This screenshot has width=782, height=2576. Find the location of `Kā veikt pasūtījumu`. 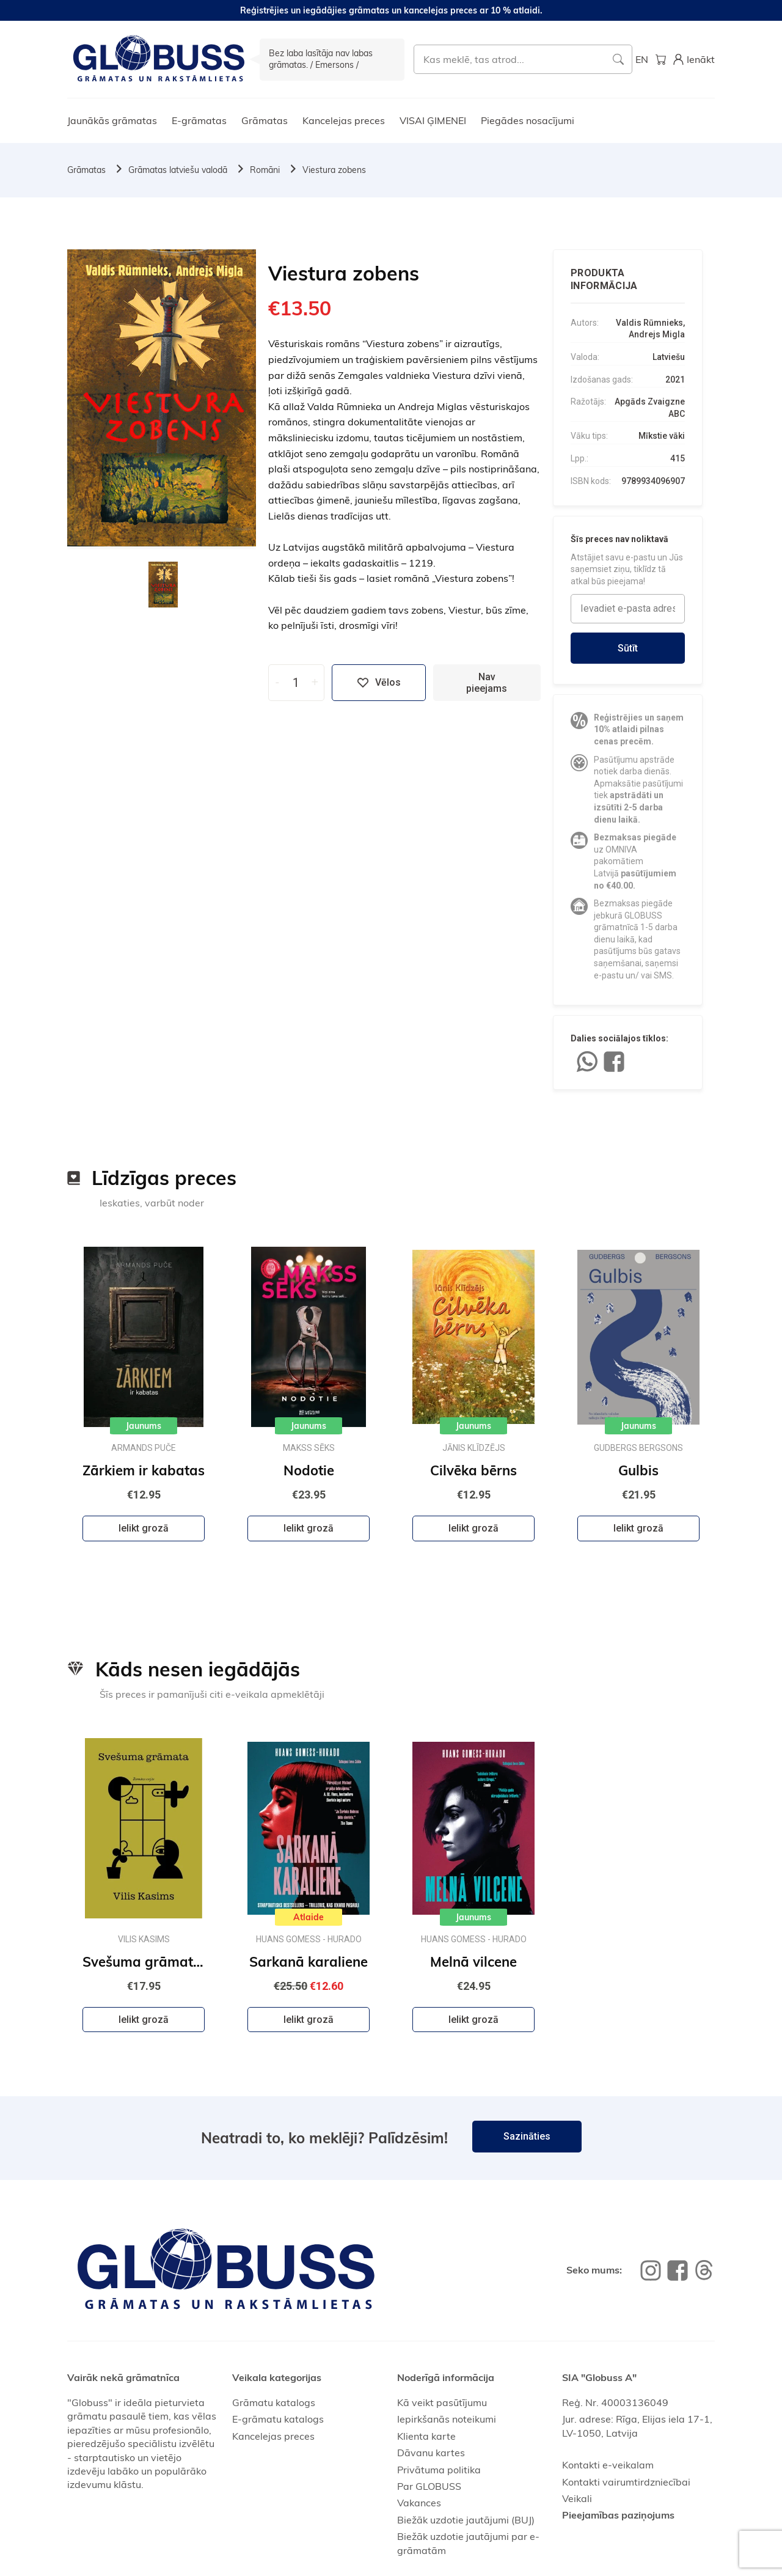

Kā veikt pasūtījumu is located at coordinates (442, 2402).